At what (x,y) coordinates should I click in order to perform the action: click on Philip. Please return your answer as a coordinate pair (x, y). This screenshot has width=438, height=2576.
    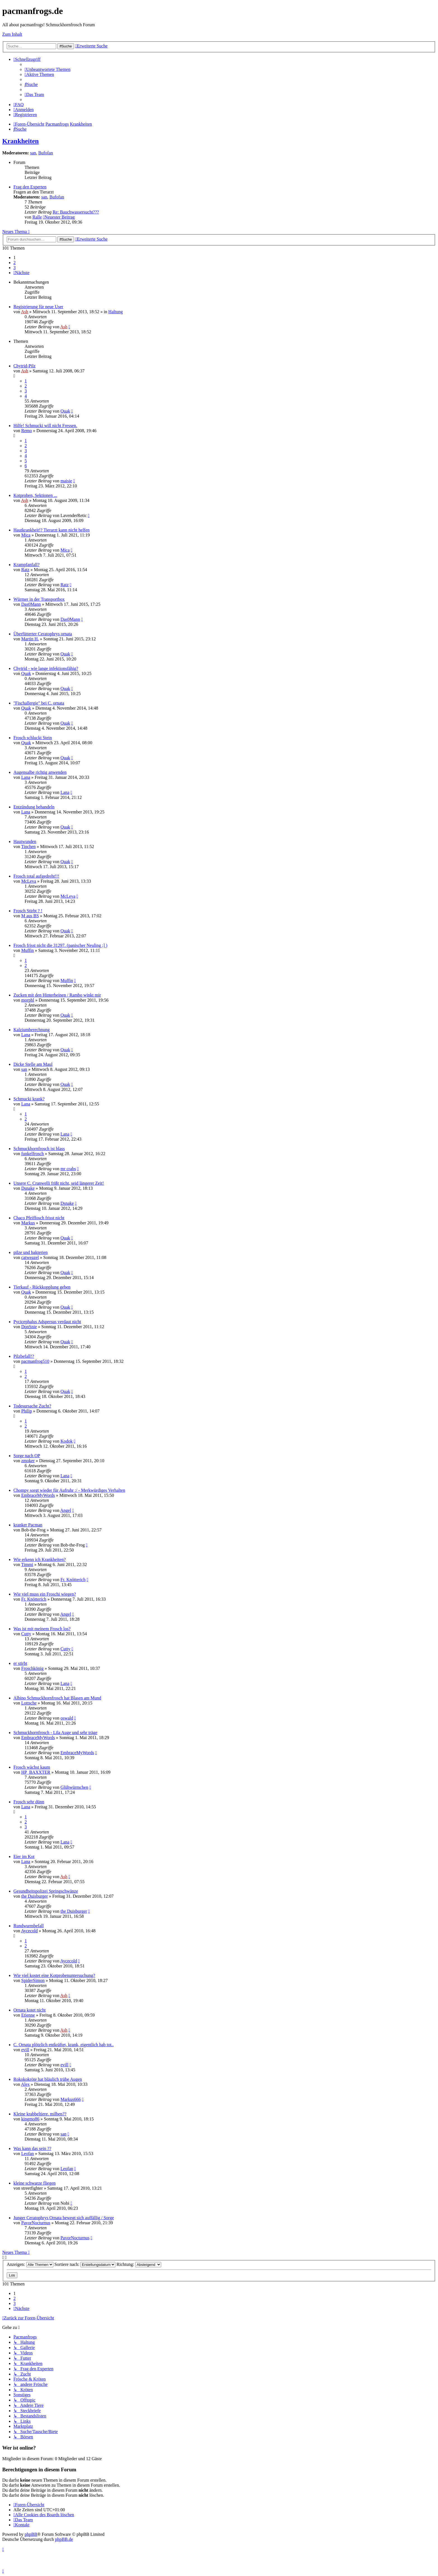
    Looking at the image, I should click on (26, 1411).